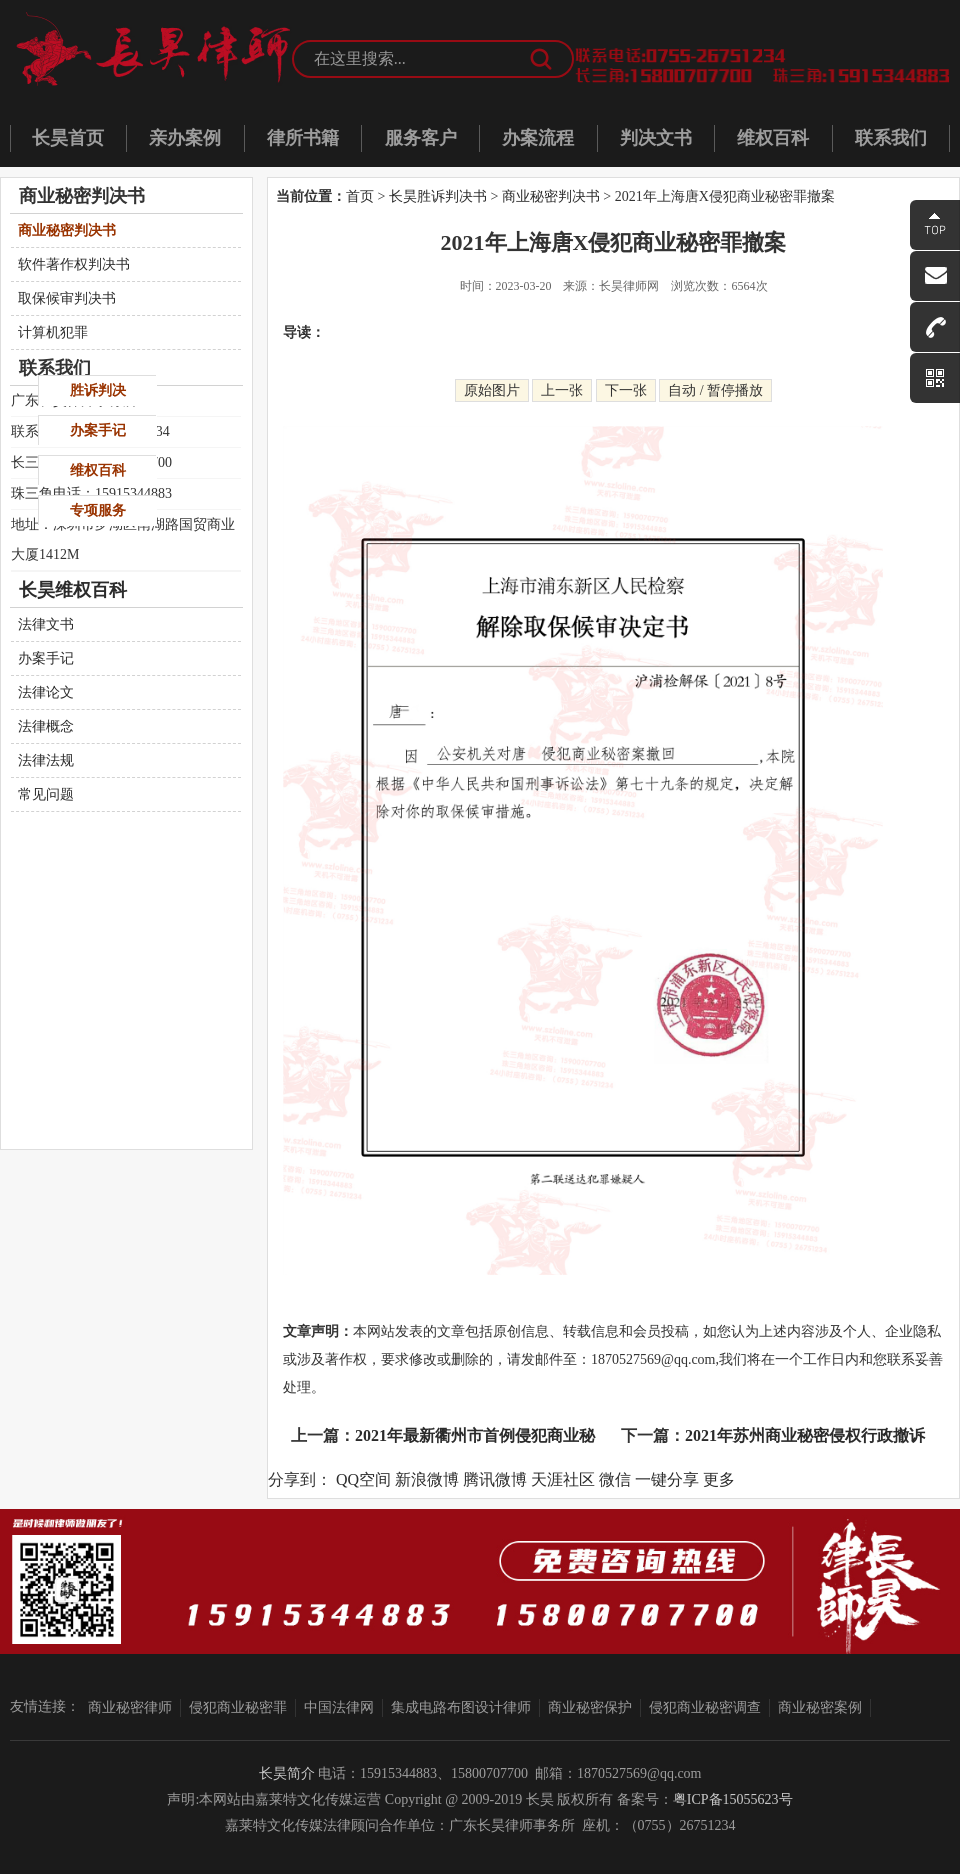  What do you see at coordinates (130, 1707) in the screenshot?
I see `商业秘密律师` at bounding box center [130, 1707].